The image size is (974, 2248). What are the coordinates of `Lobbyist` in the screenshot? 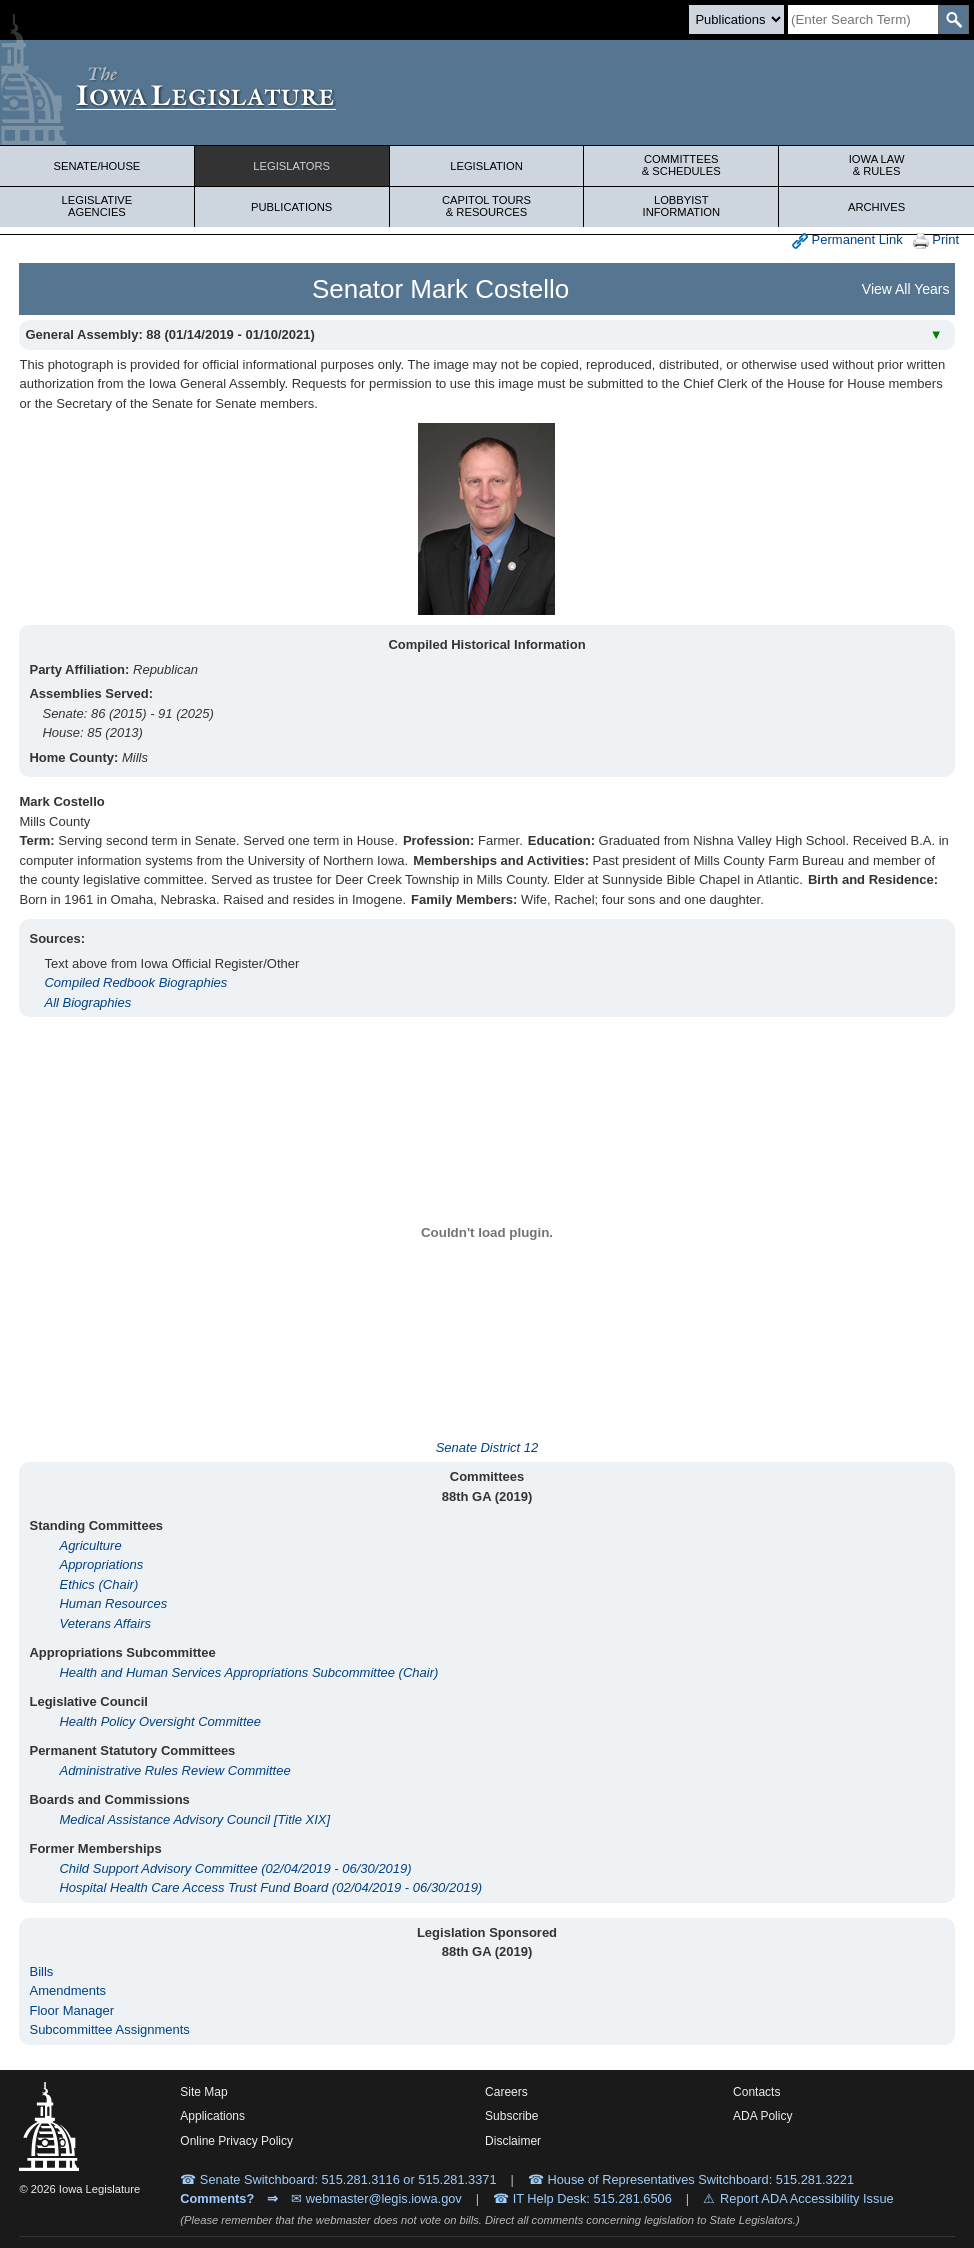 It's located at (681, 206).